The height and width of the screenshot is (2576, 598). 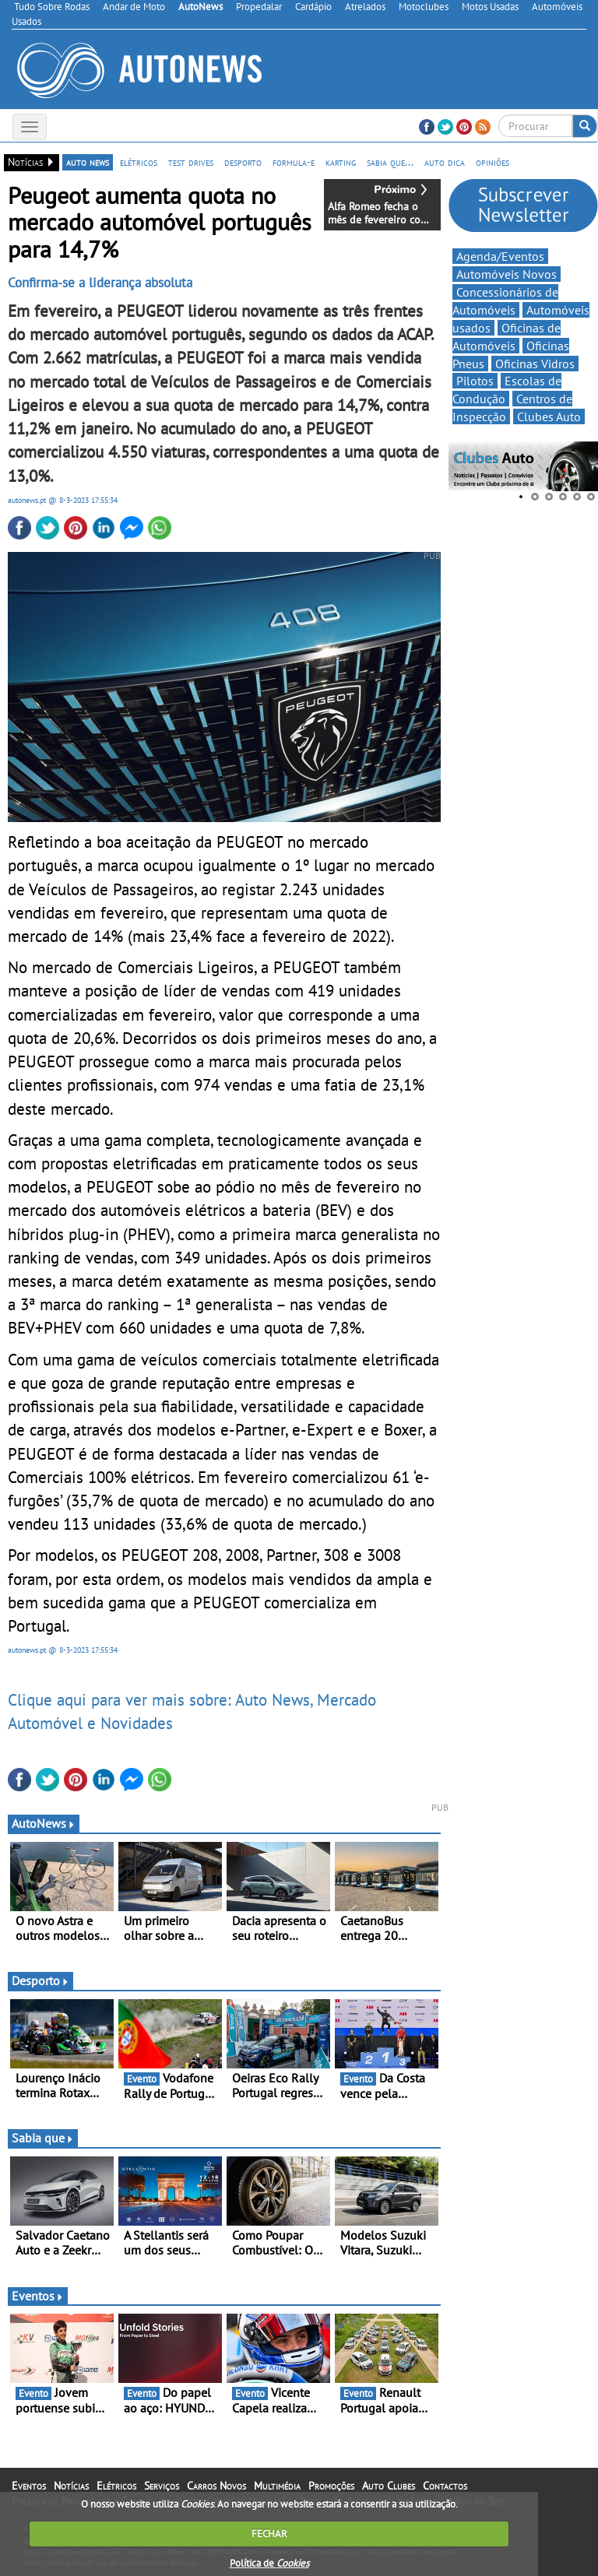 I want to click on FECHAR, so click(x=269, y=2533).